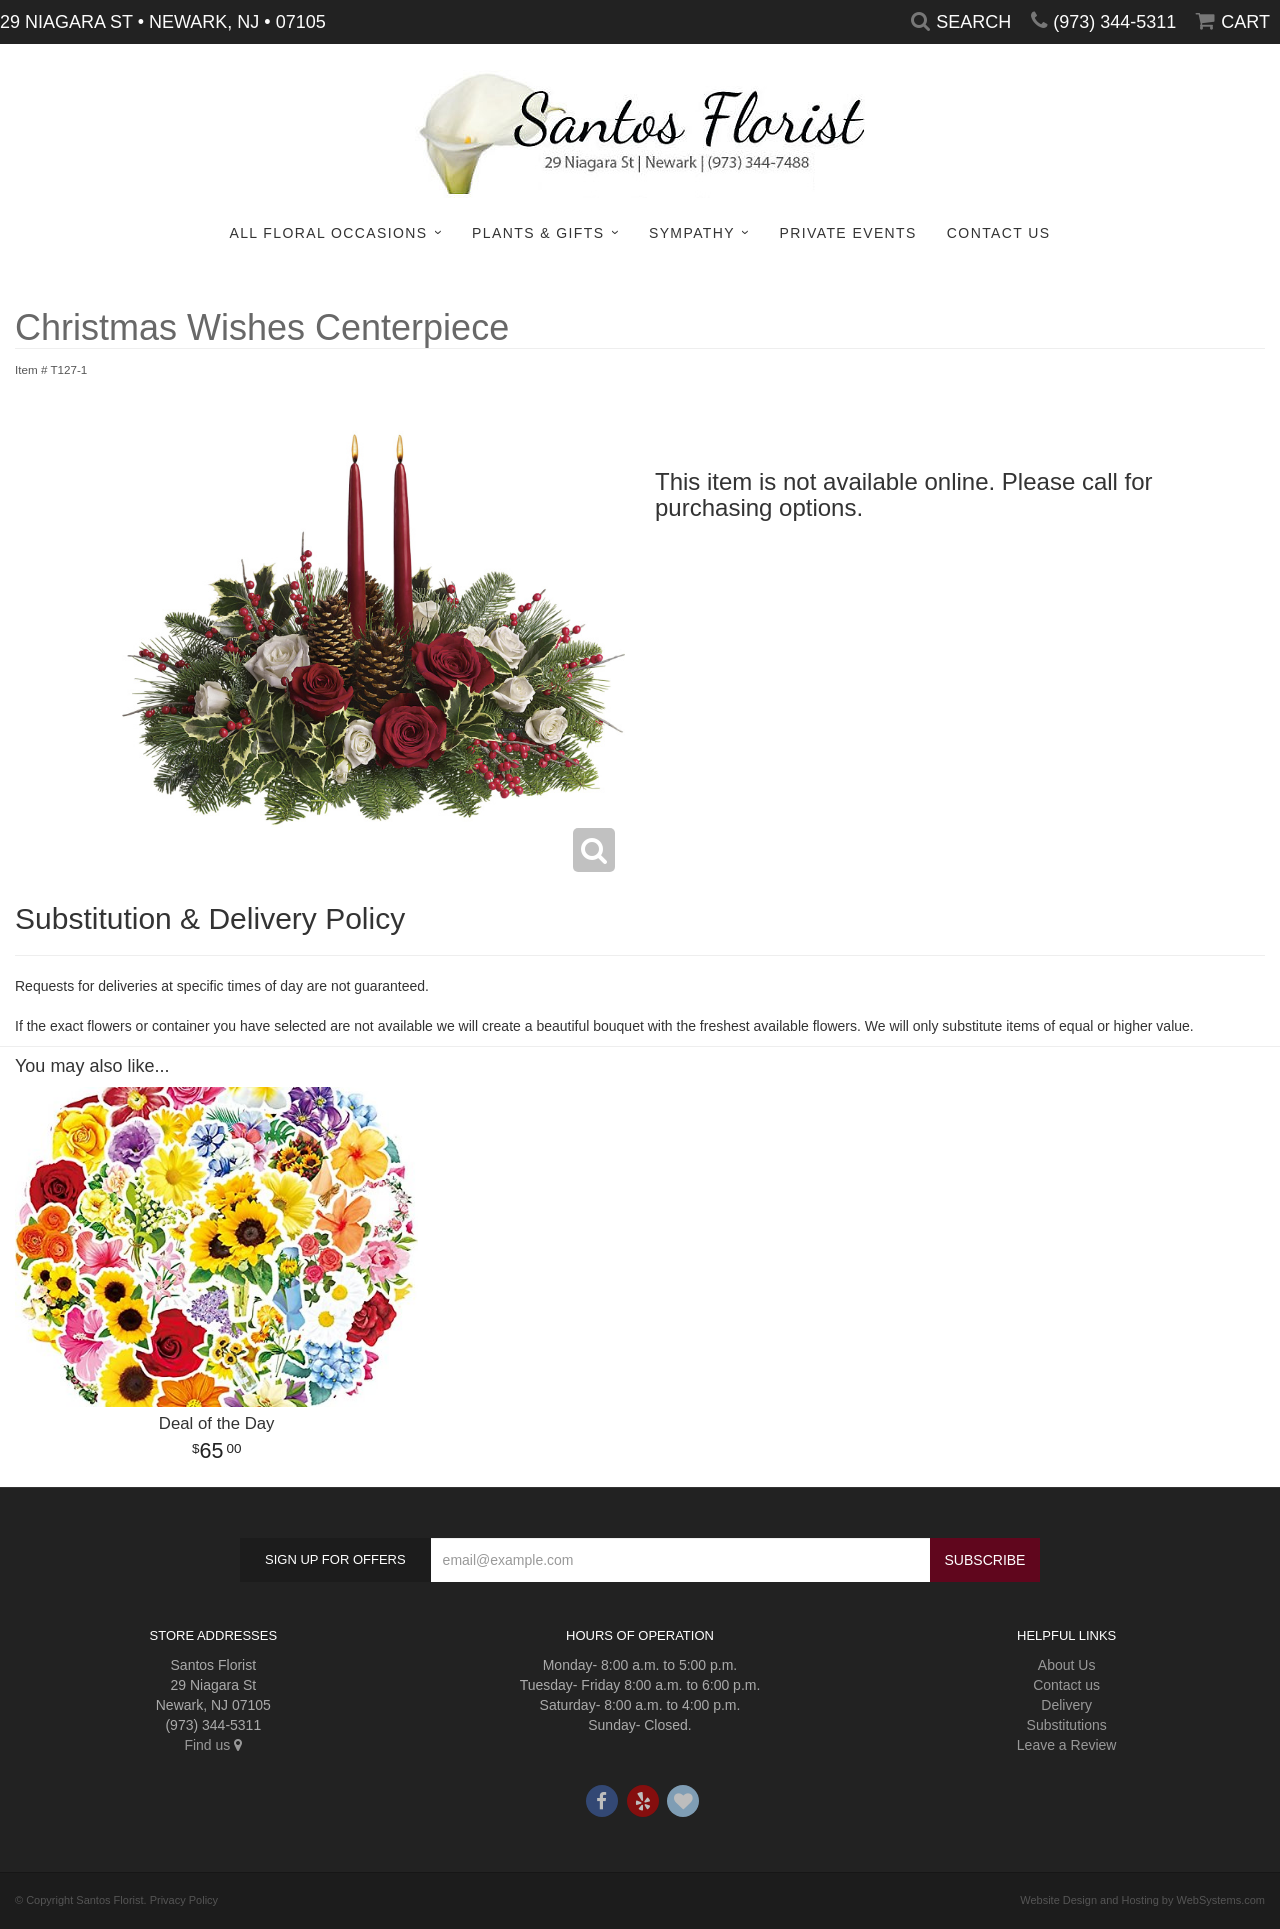  I want to click on Plants & Gifts, so click(538, 233).